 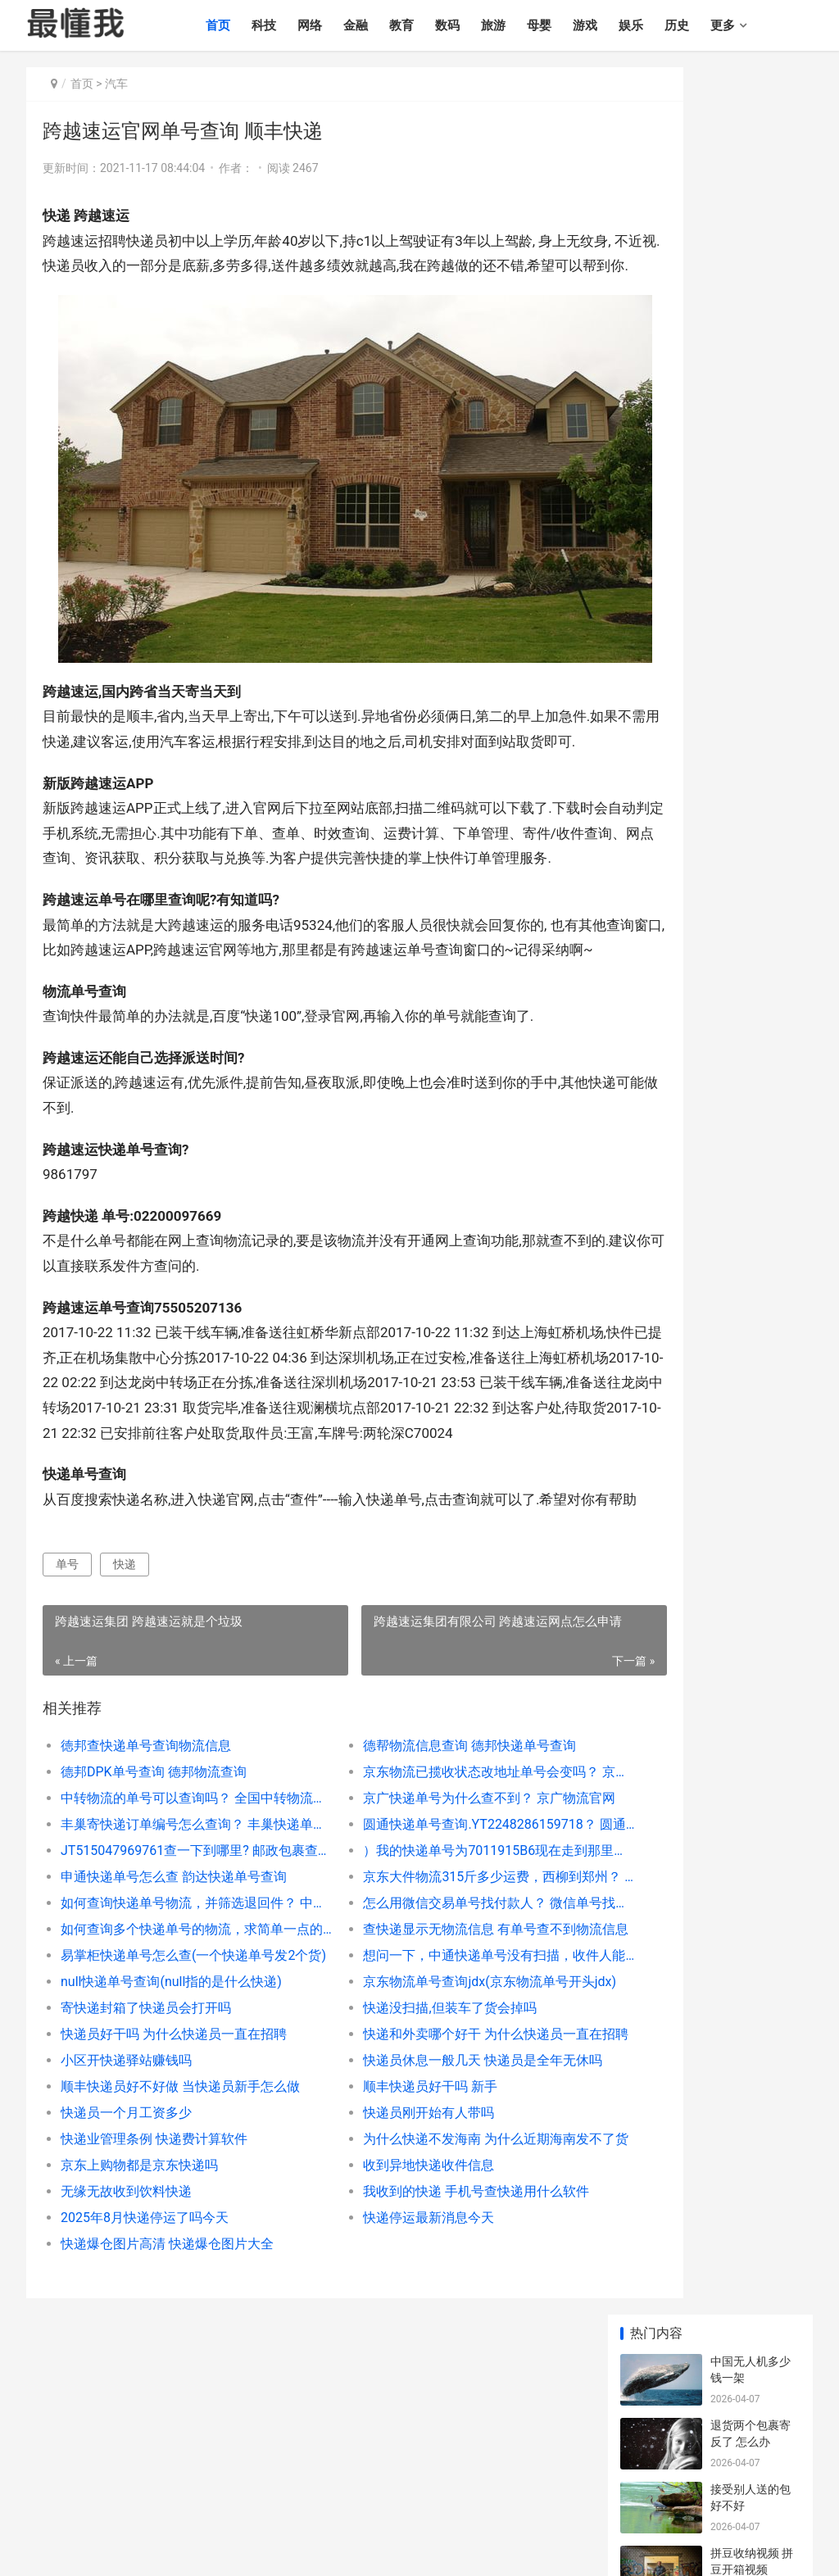 What do you see at coordinates (755, 824) in the screenshot?
I see `西安十大高档火锅 西安最出名的5个火锅` at bounding box center [755, 824].